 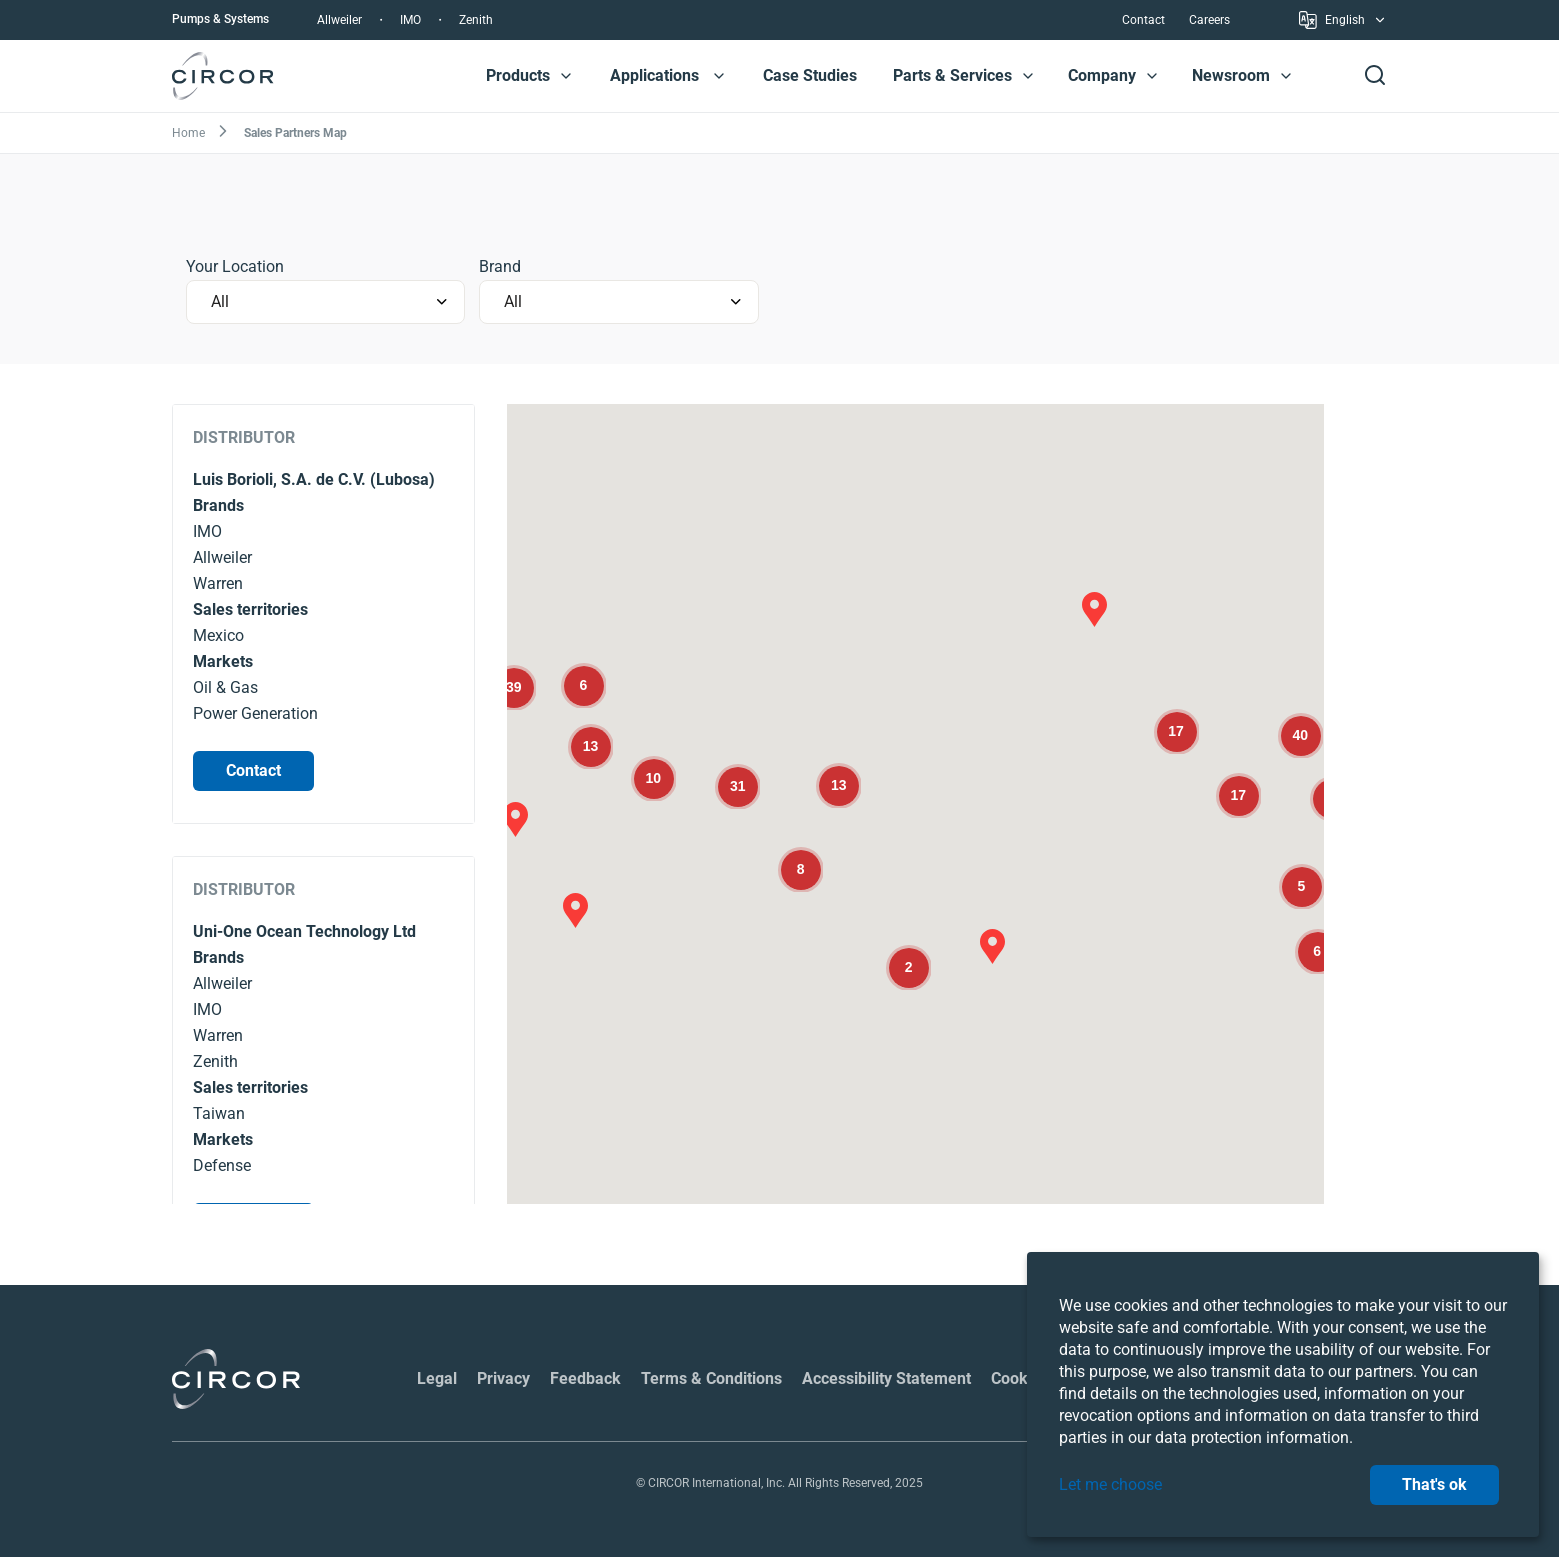 I want to click on Legal, so click(x=437, y=1378).